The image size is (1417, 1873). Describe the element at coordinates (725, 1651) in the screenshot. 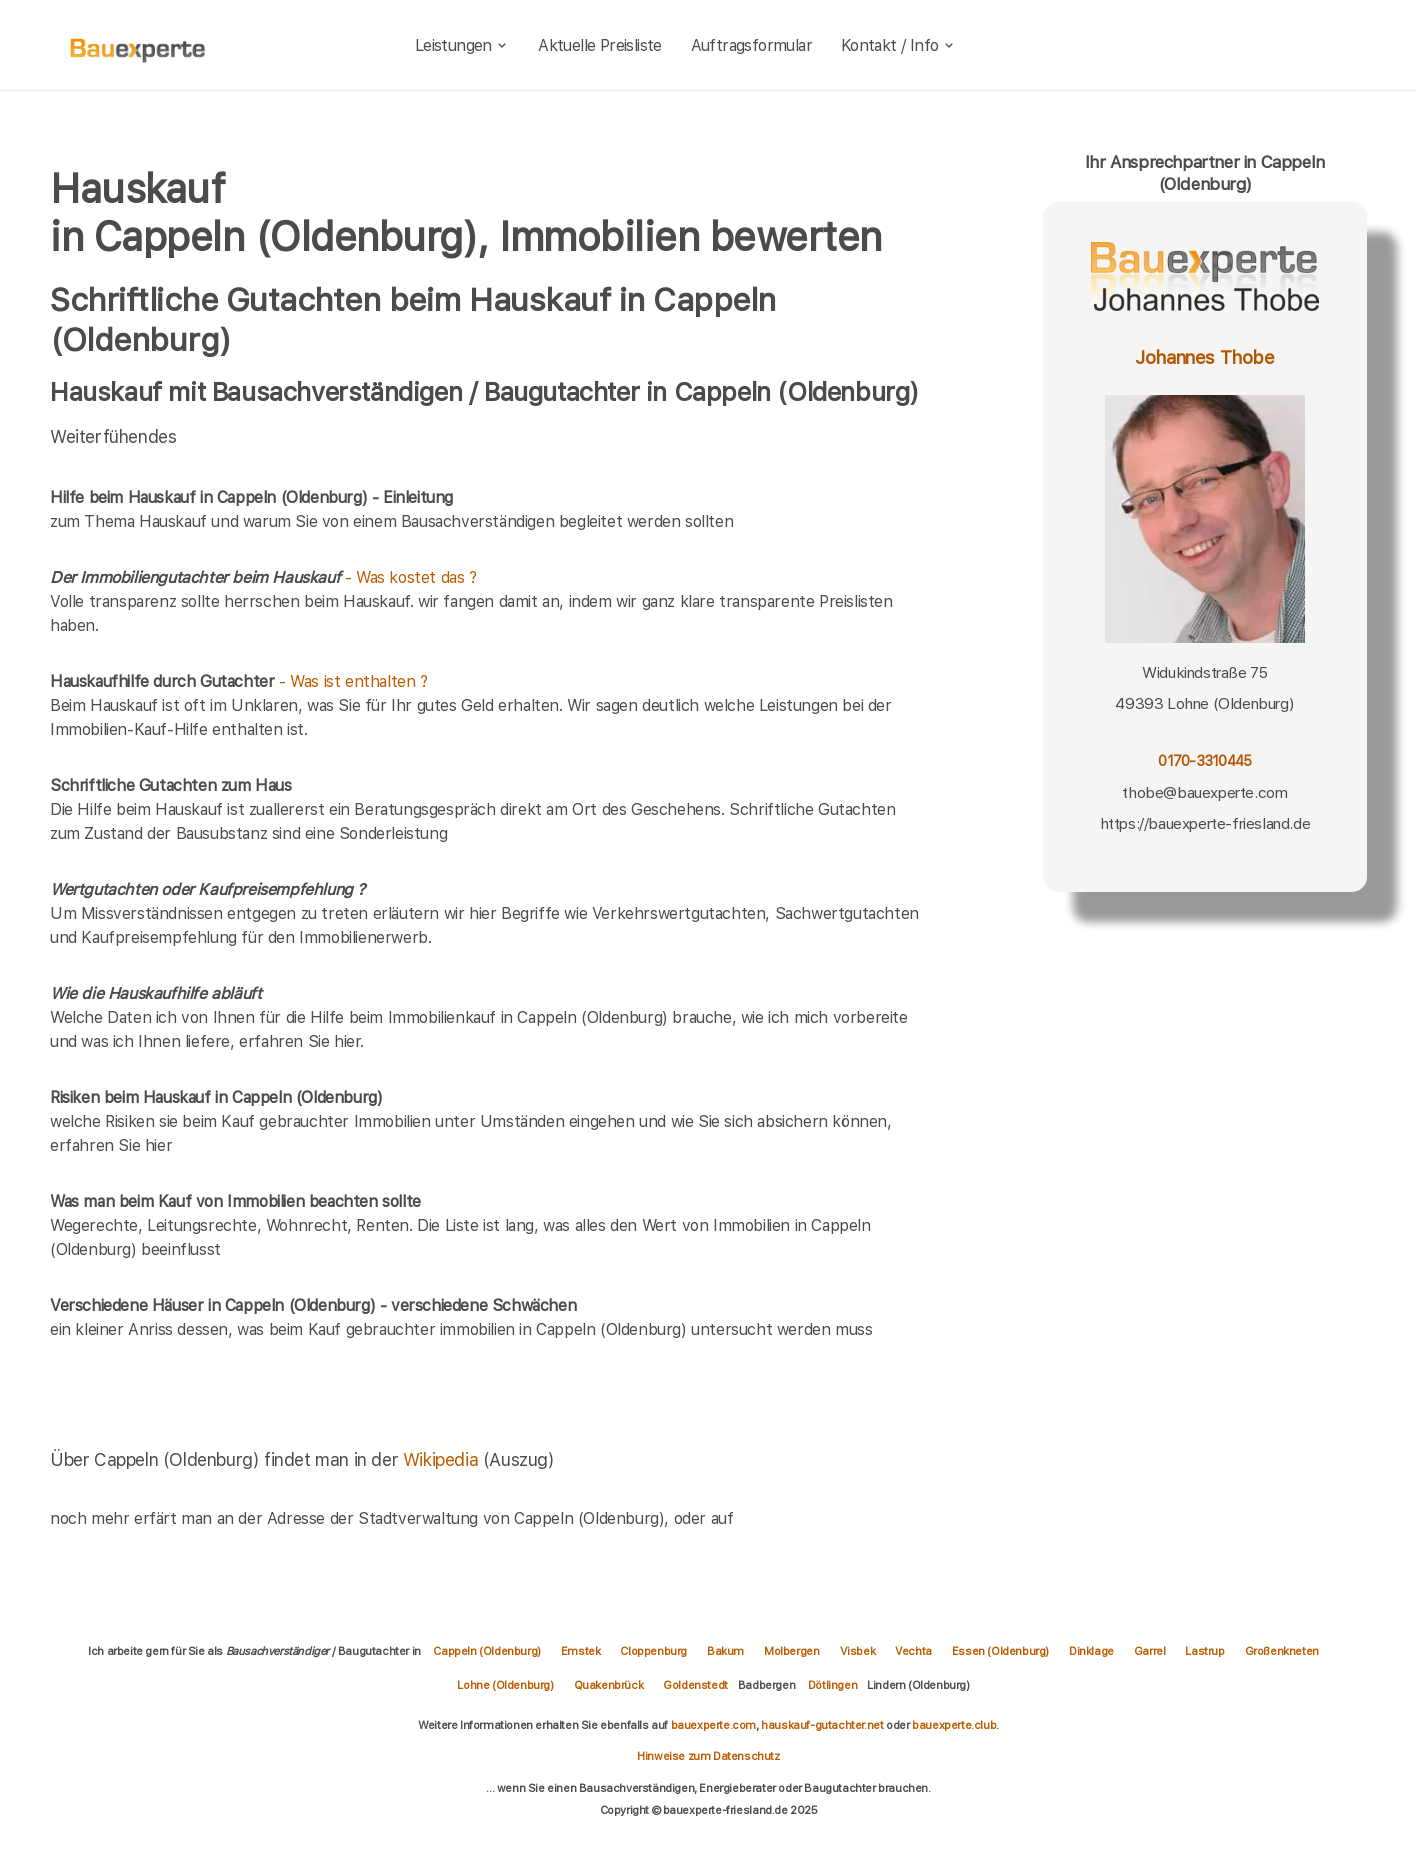

I see `Bakum` at that location.